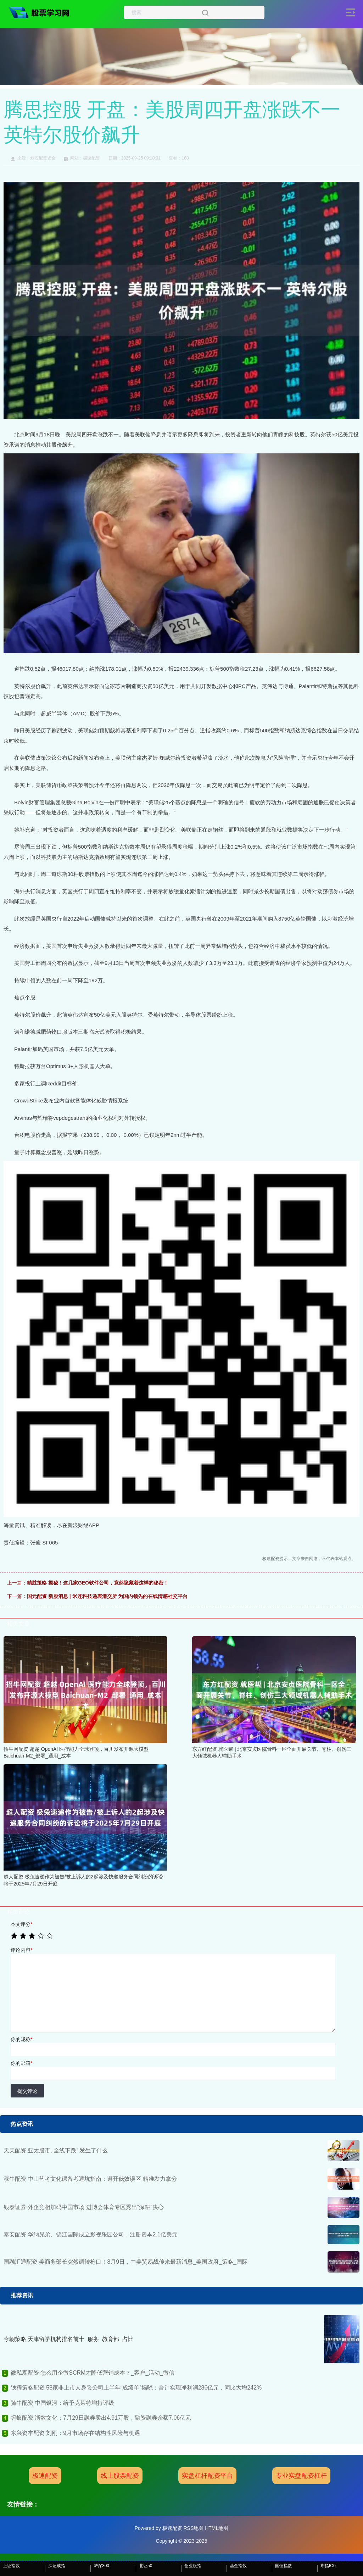 The width and height of the screenshot is (363, 2576). I want to click on 线上股票配资, so click(120, 2475).